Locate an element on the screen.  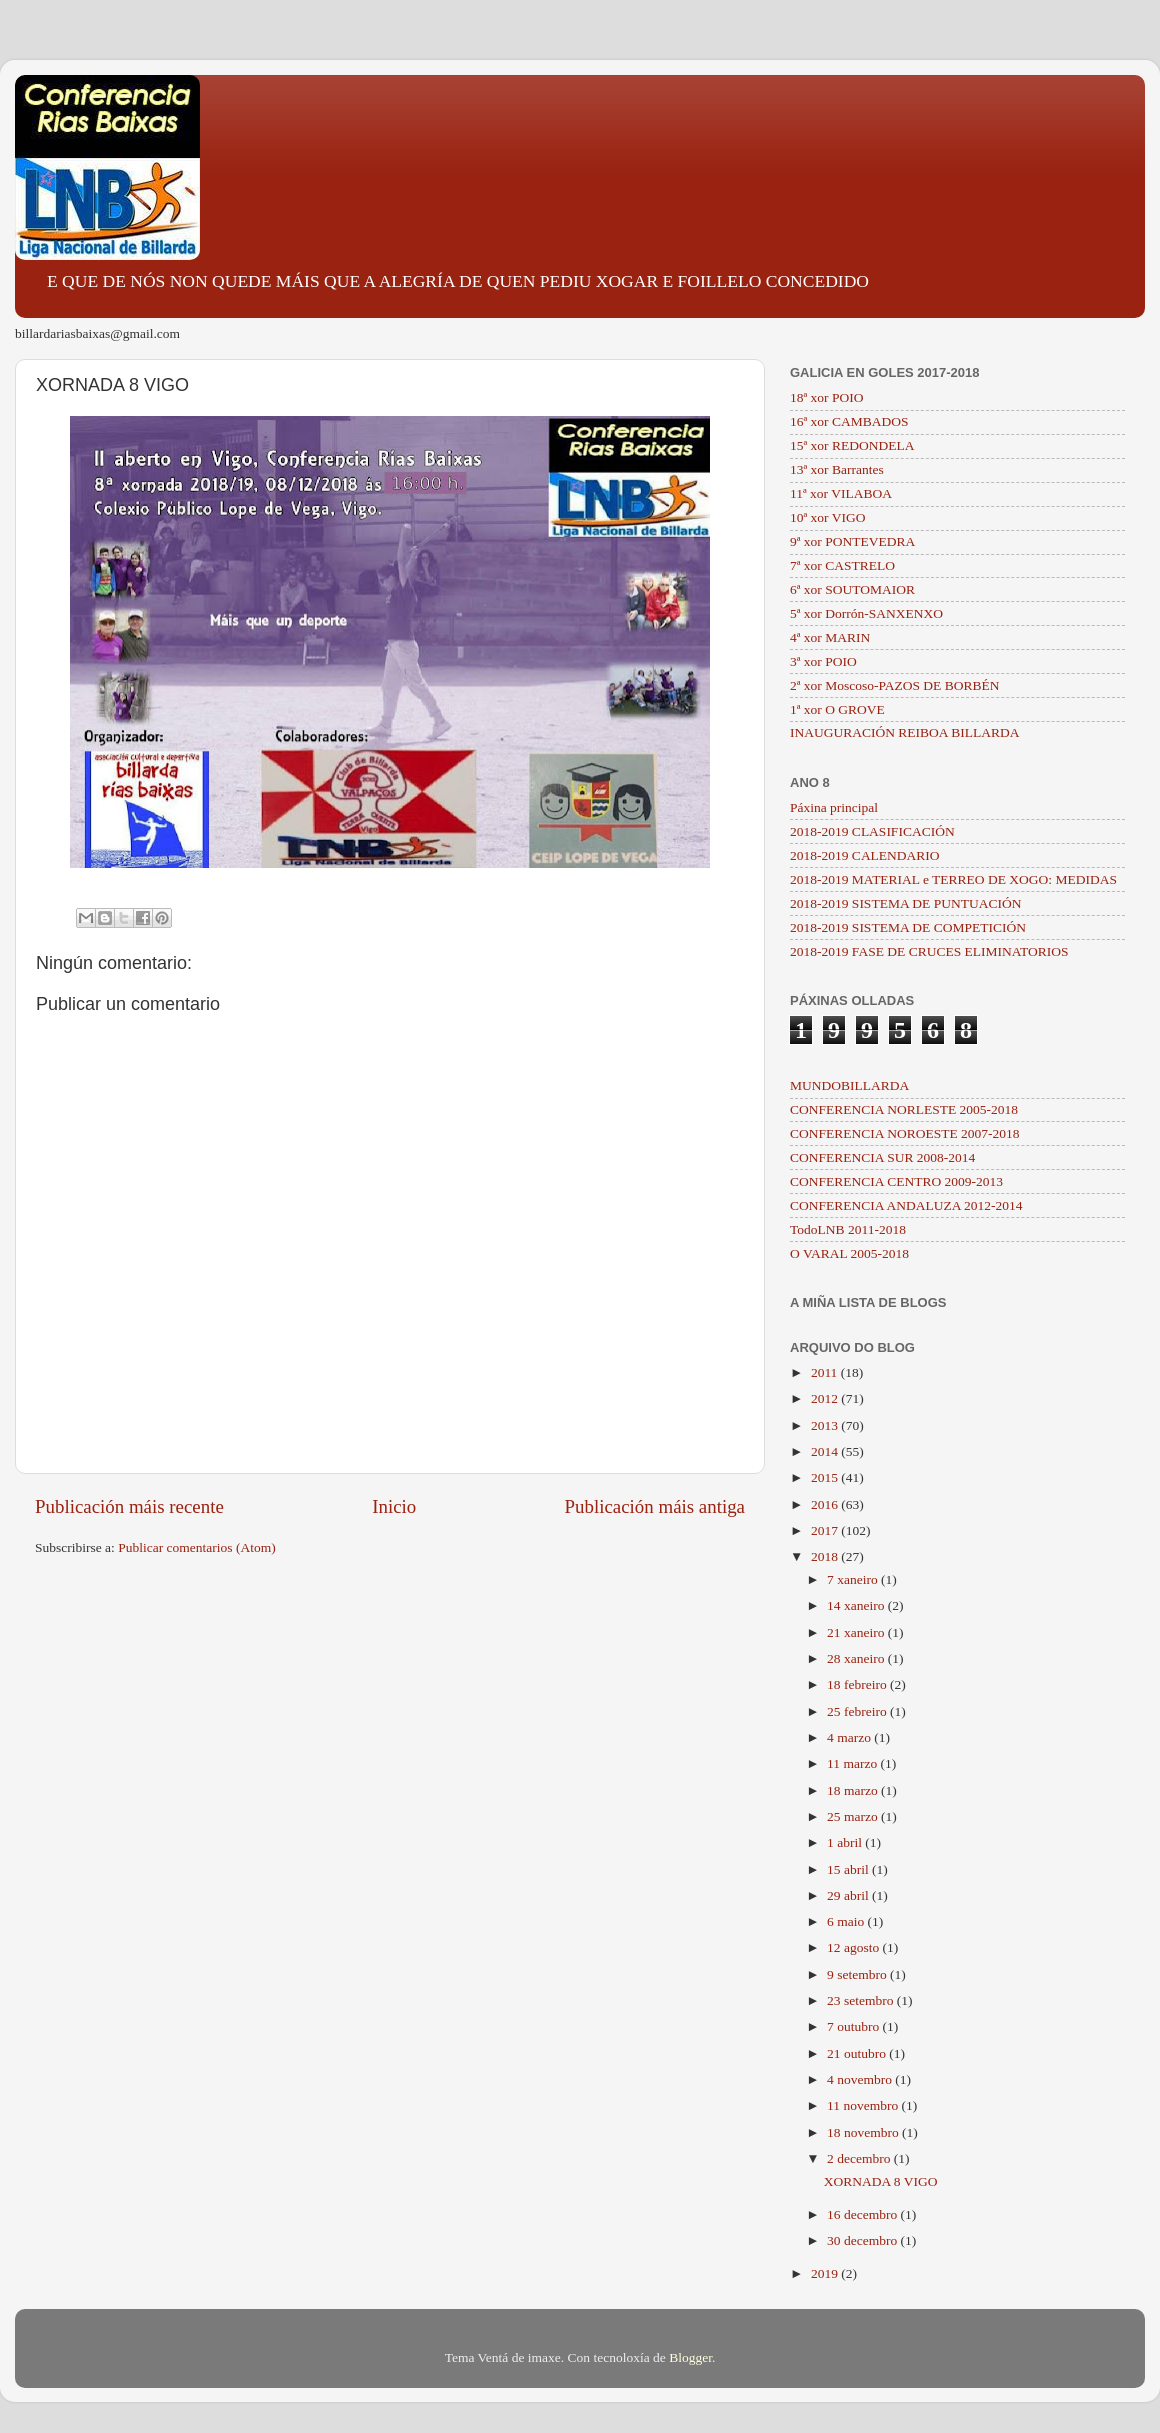
2011 is located at coordinates (826, 1372).